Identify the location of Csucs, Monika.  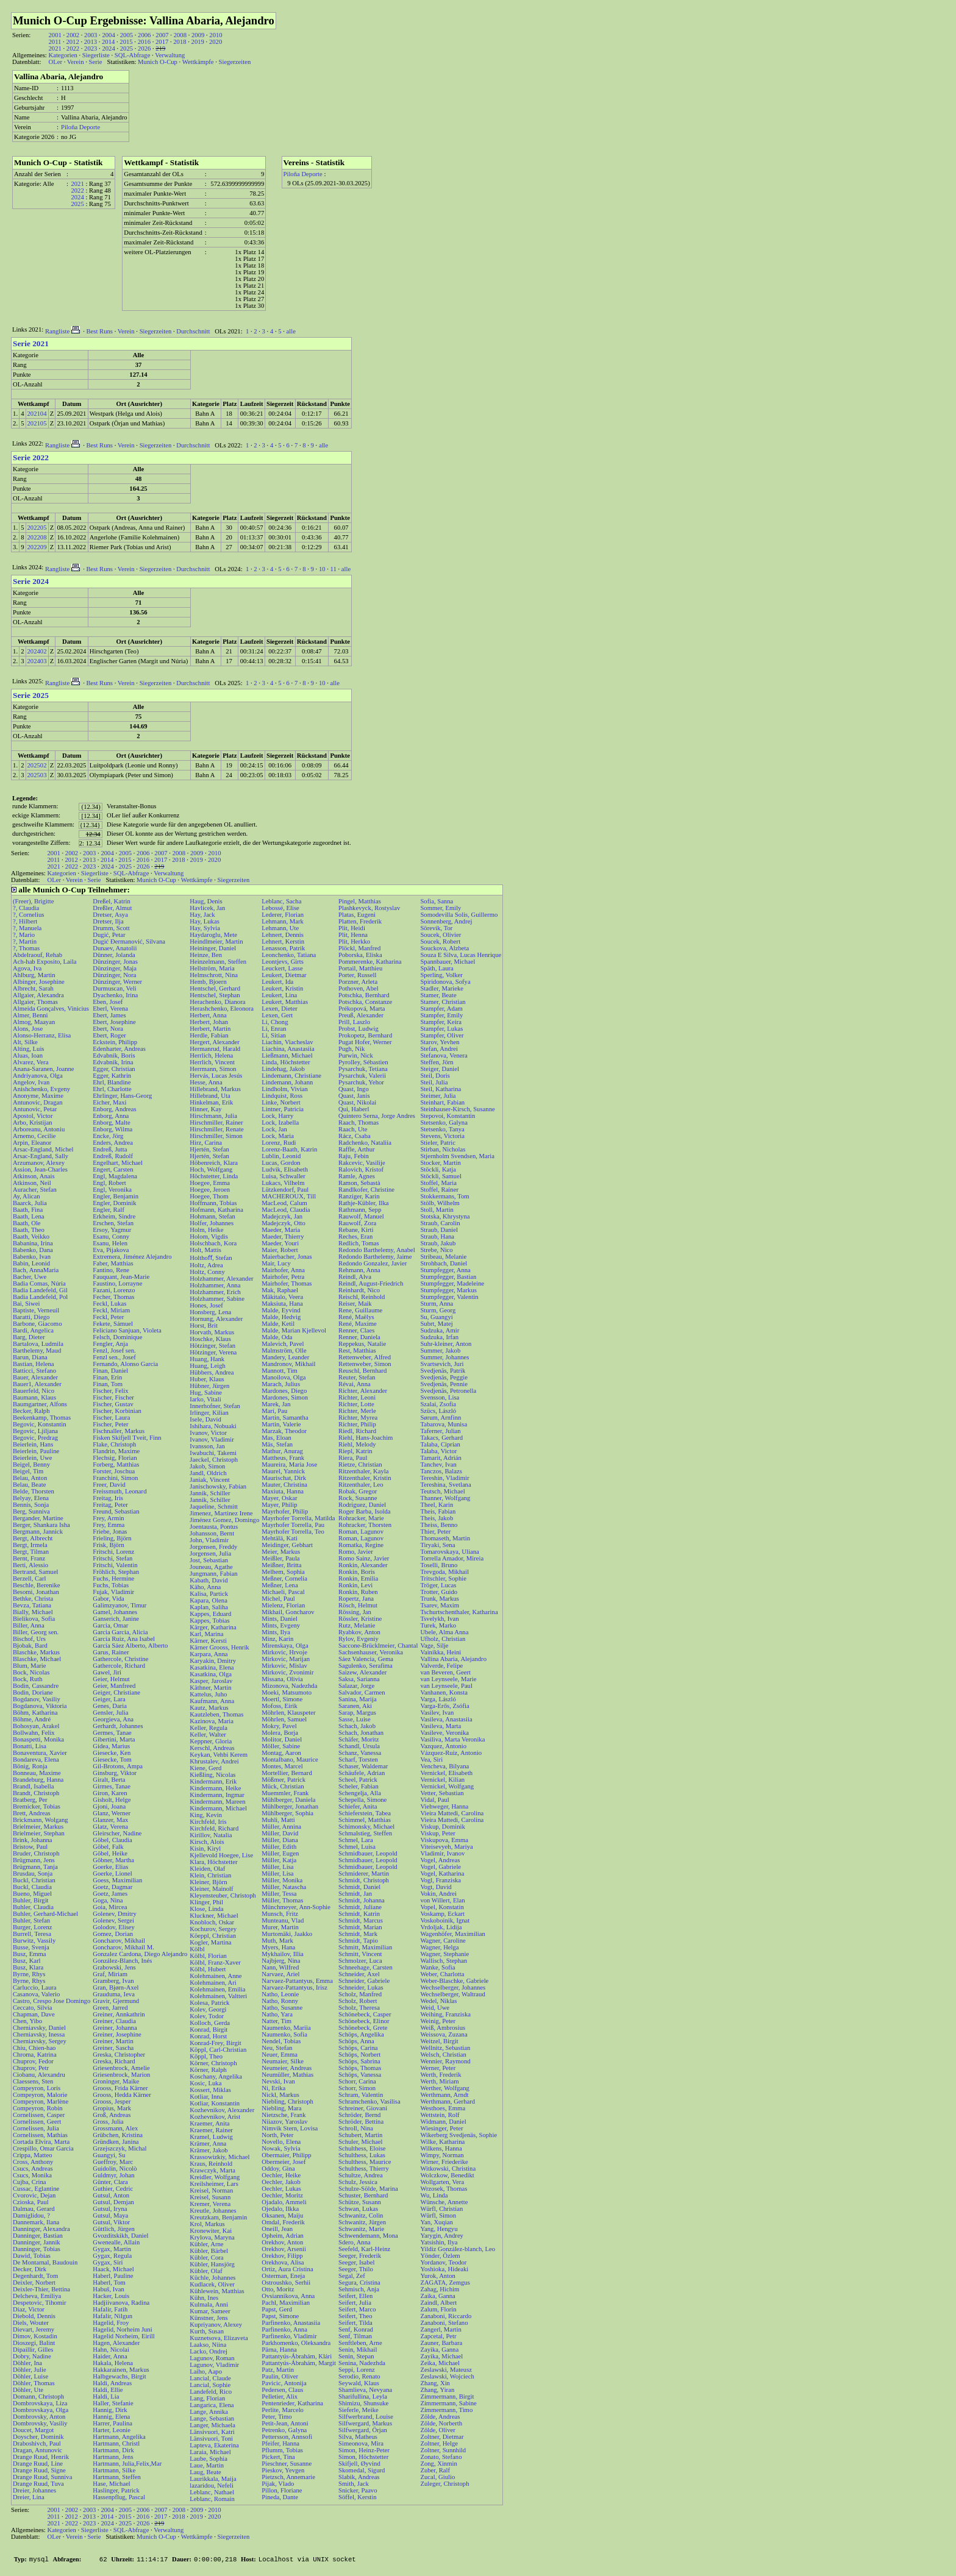
(32, 2175).